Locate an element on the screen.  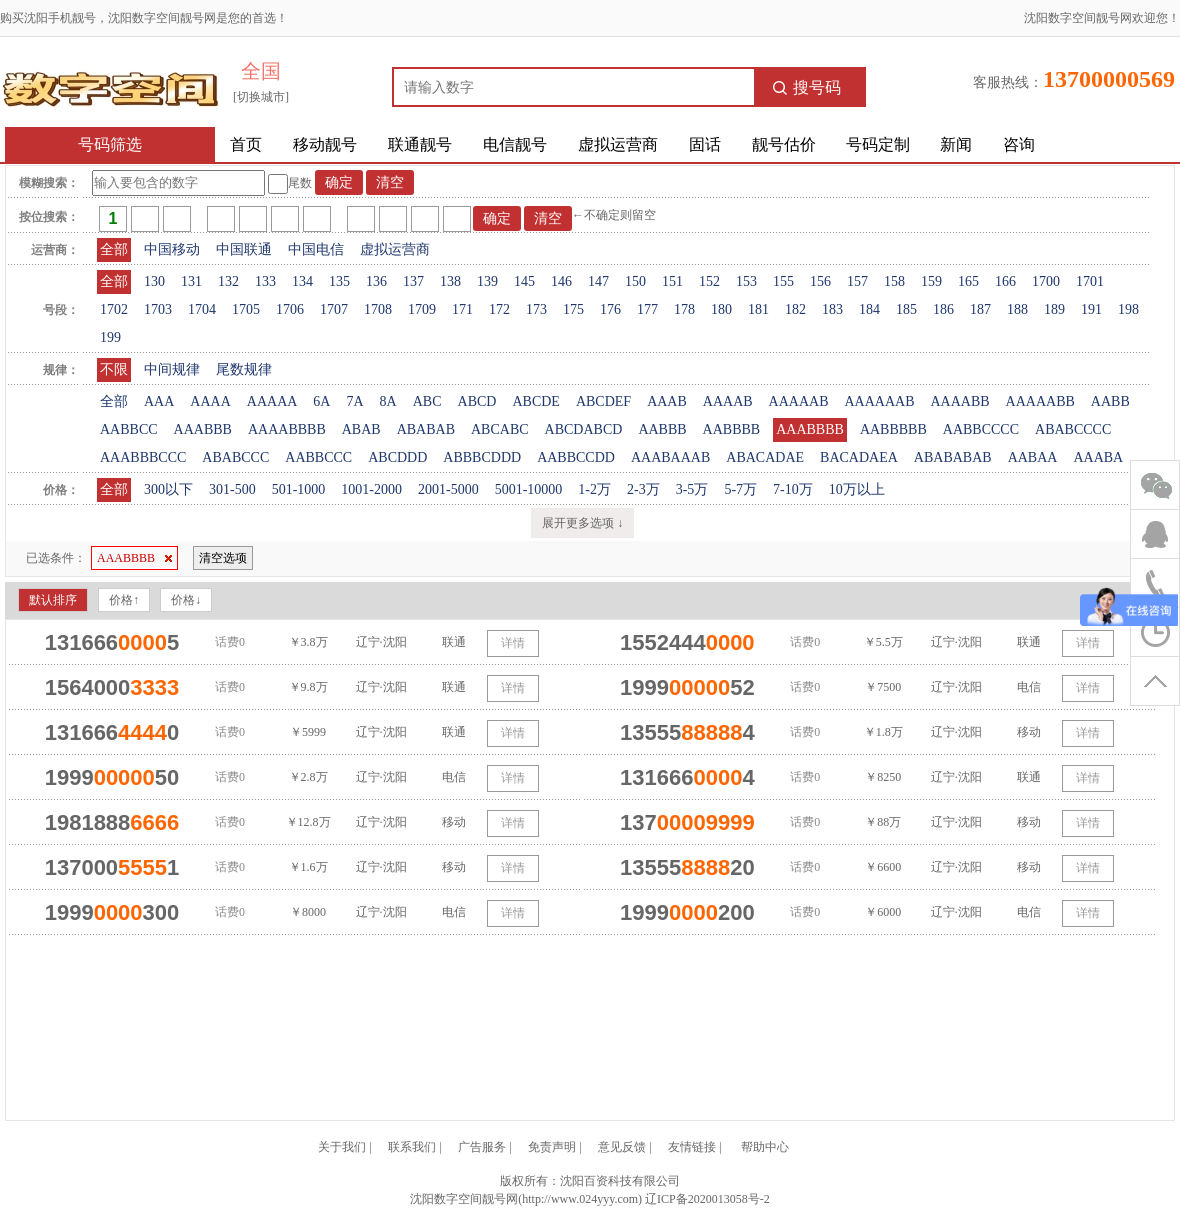
501-1000 is located at coordinates (299, 489).